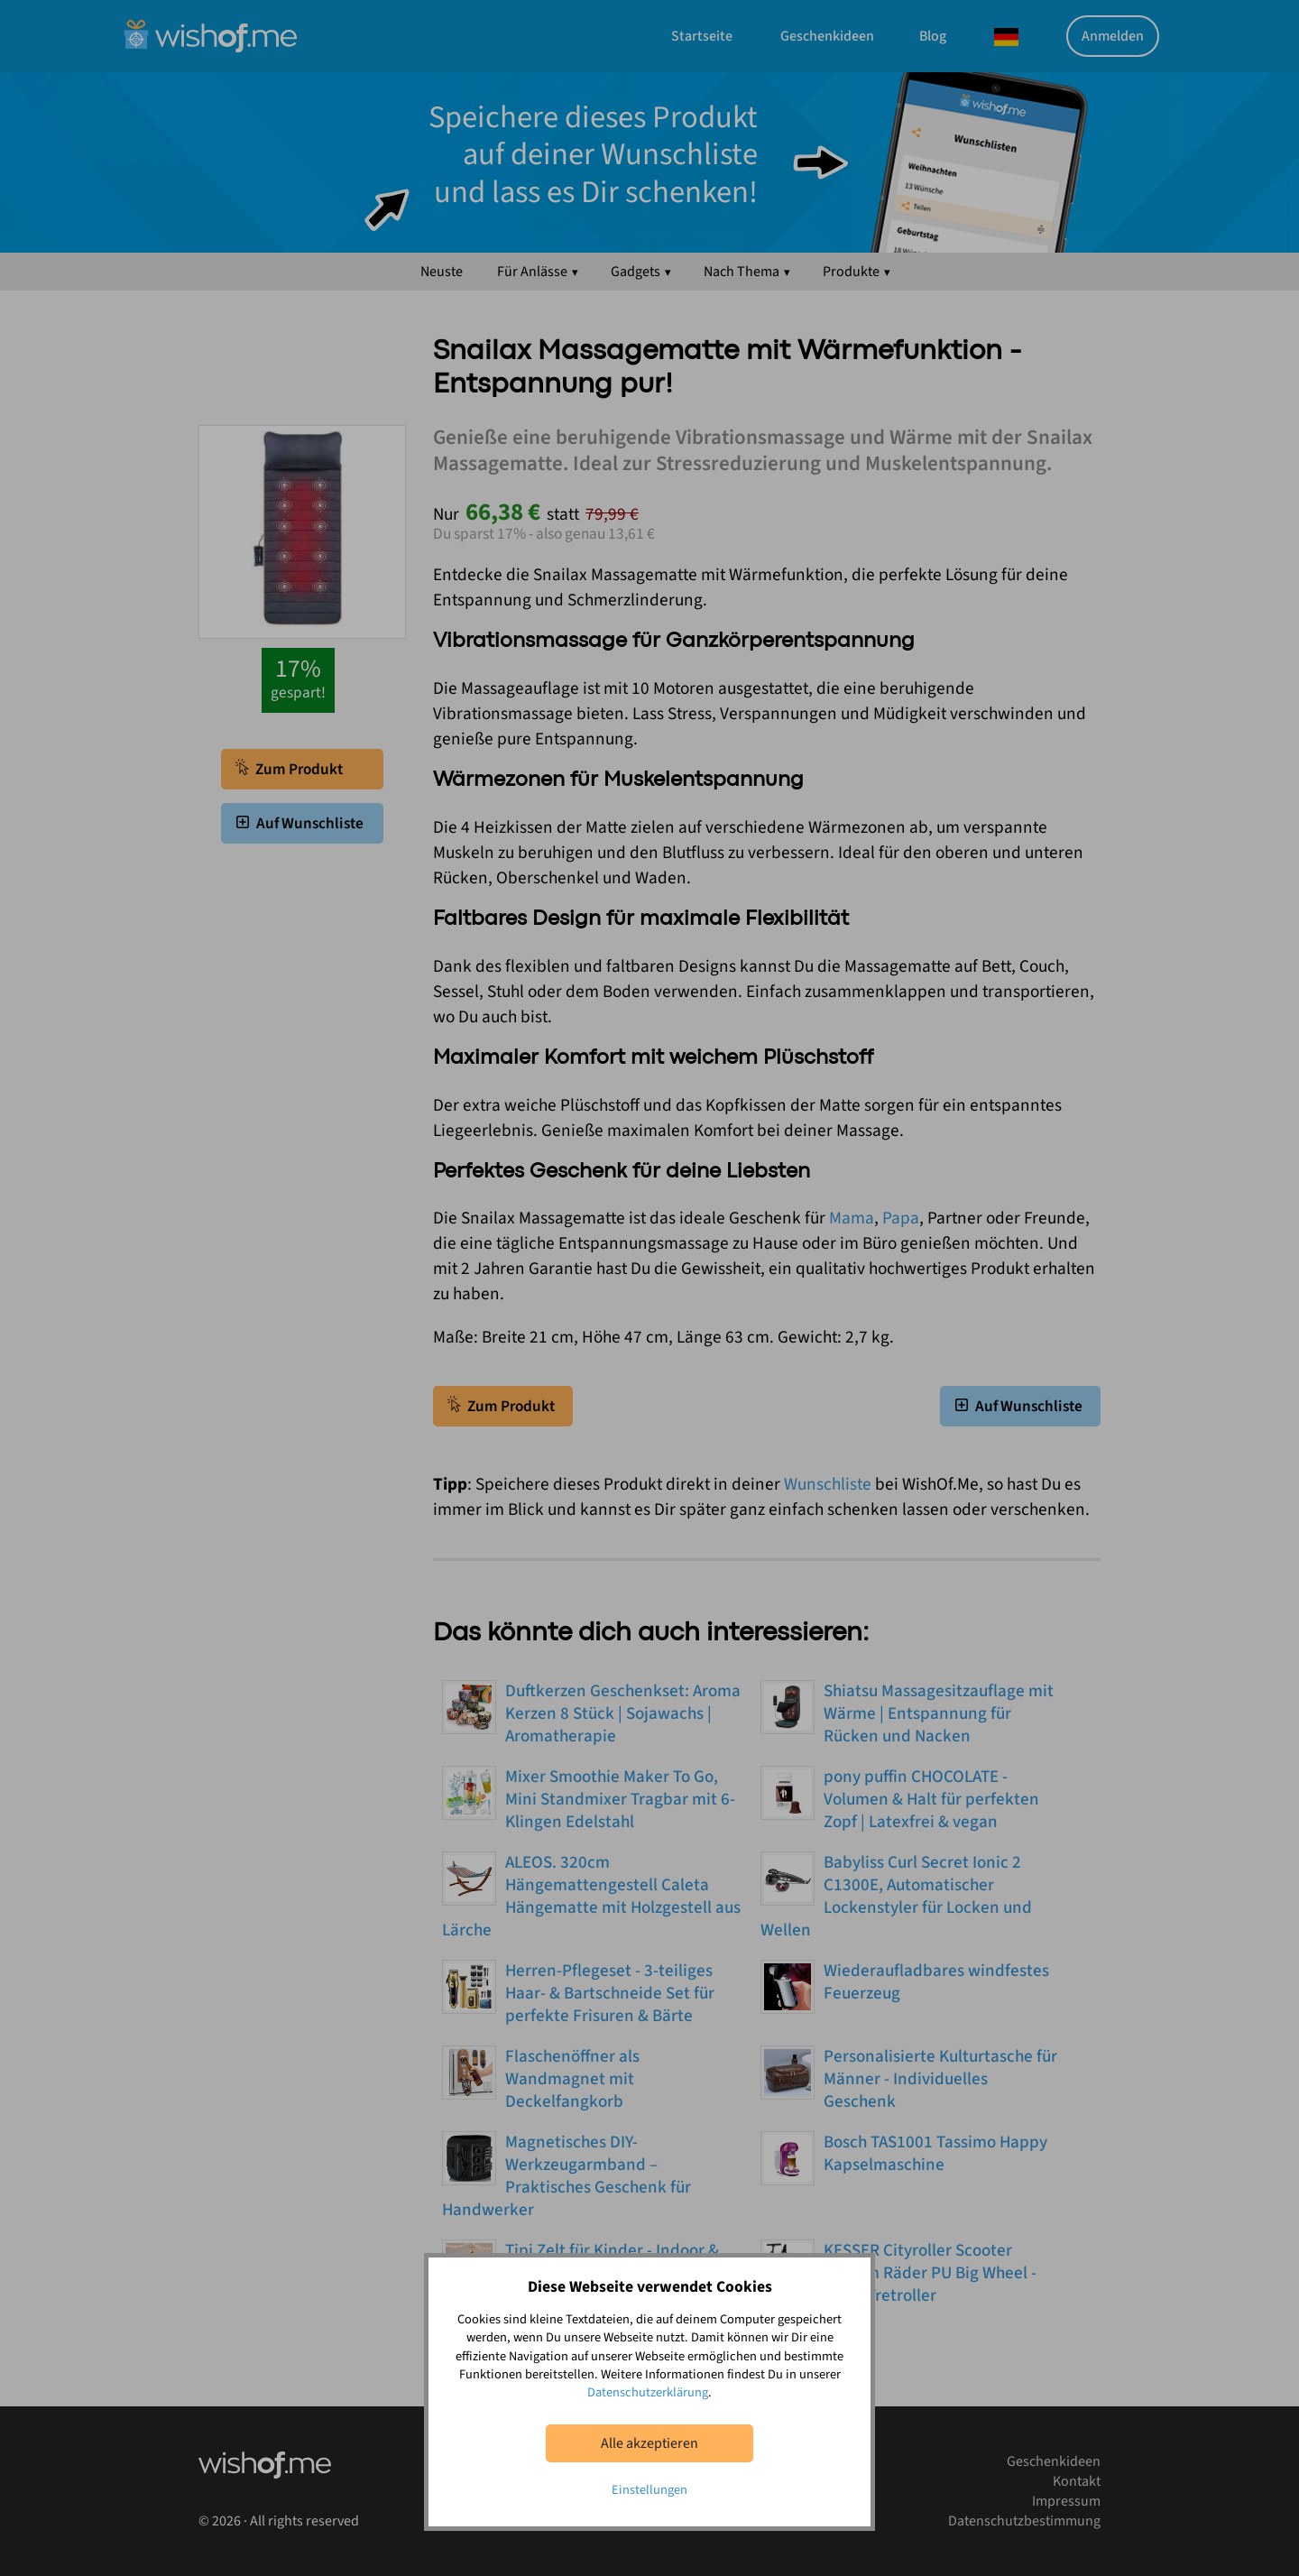 The width and height of the screenshot is (1299, 2576). Describe the element at coordinates (649, 2489) in the screenshot. I see `Einstellungen` at that location.